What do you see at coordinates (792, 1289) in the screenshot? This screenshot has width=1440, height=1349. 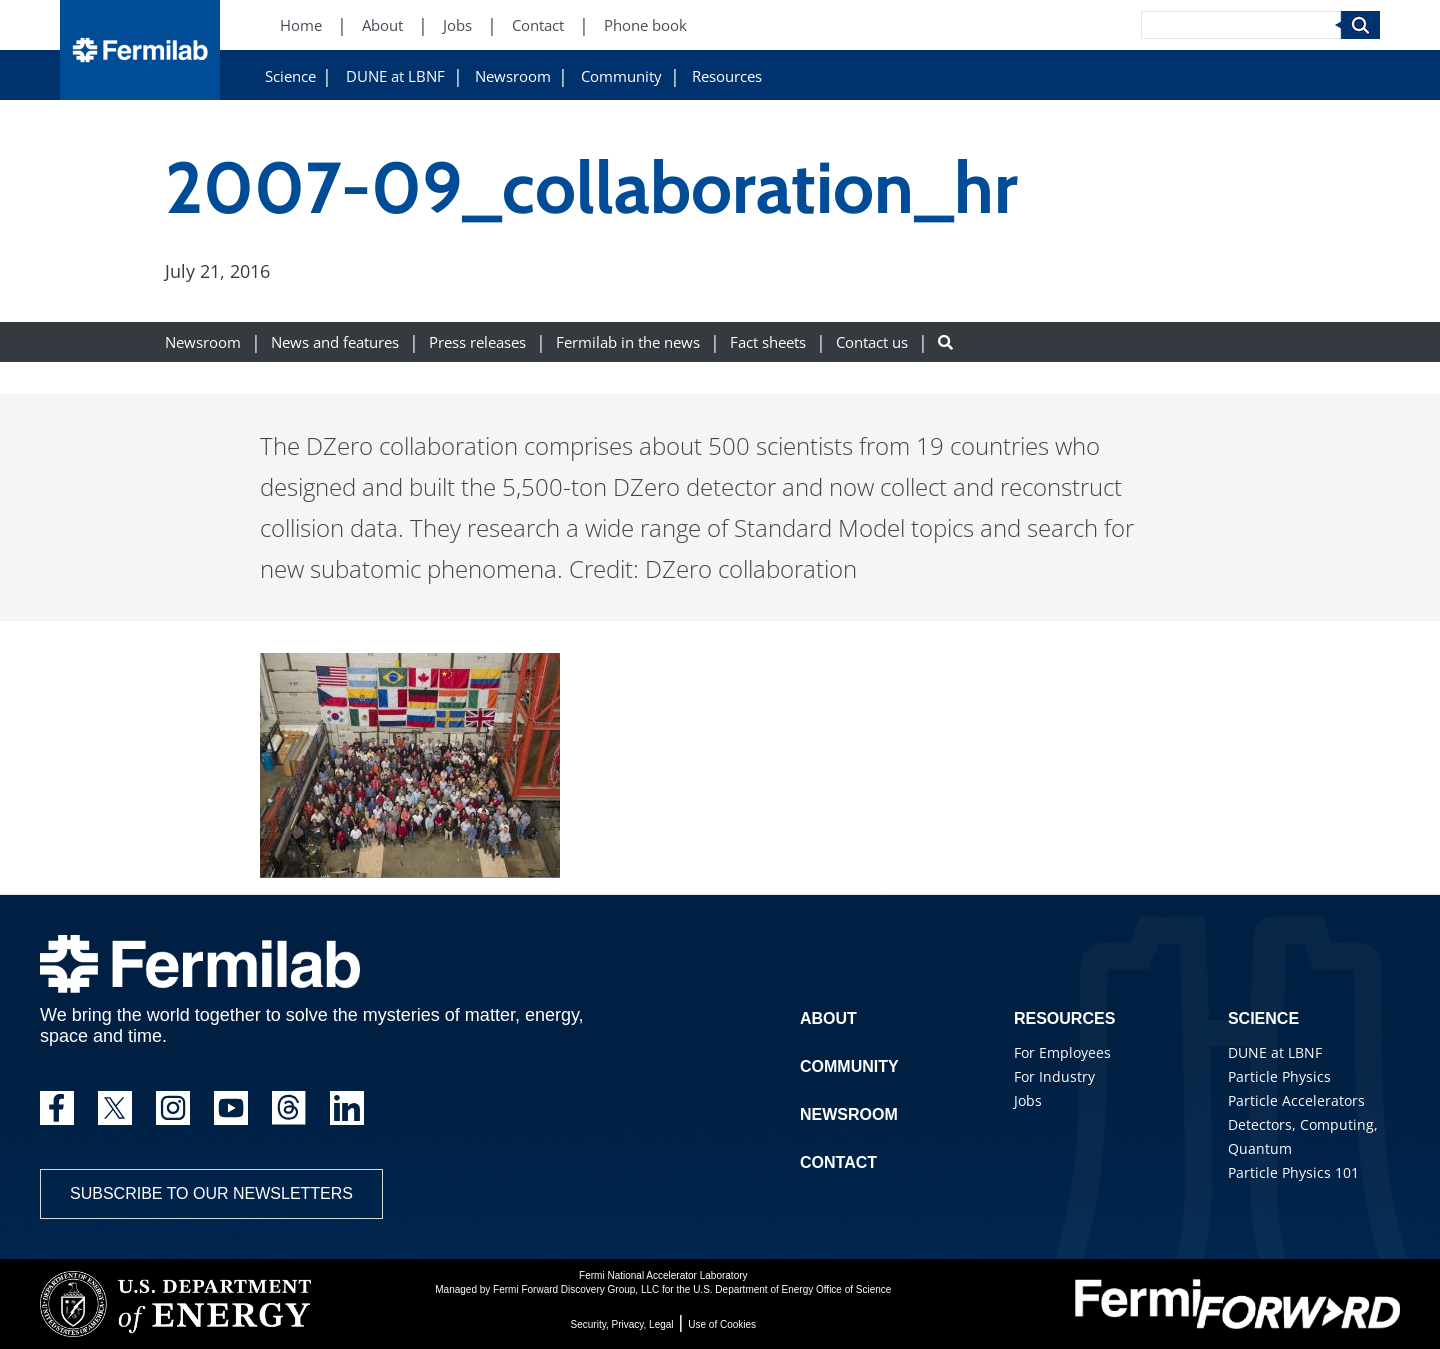 I see `U.S. Department of Energy Office of Science` at bounding box center [792, 1289].